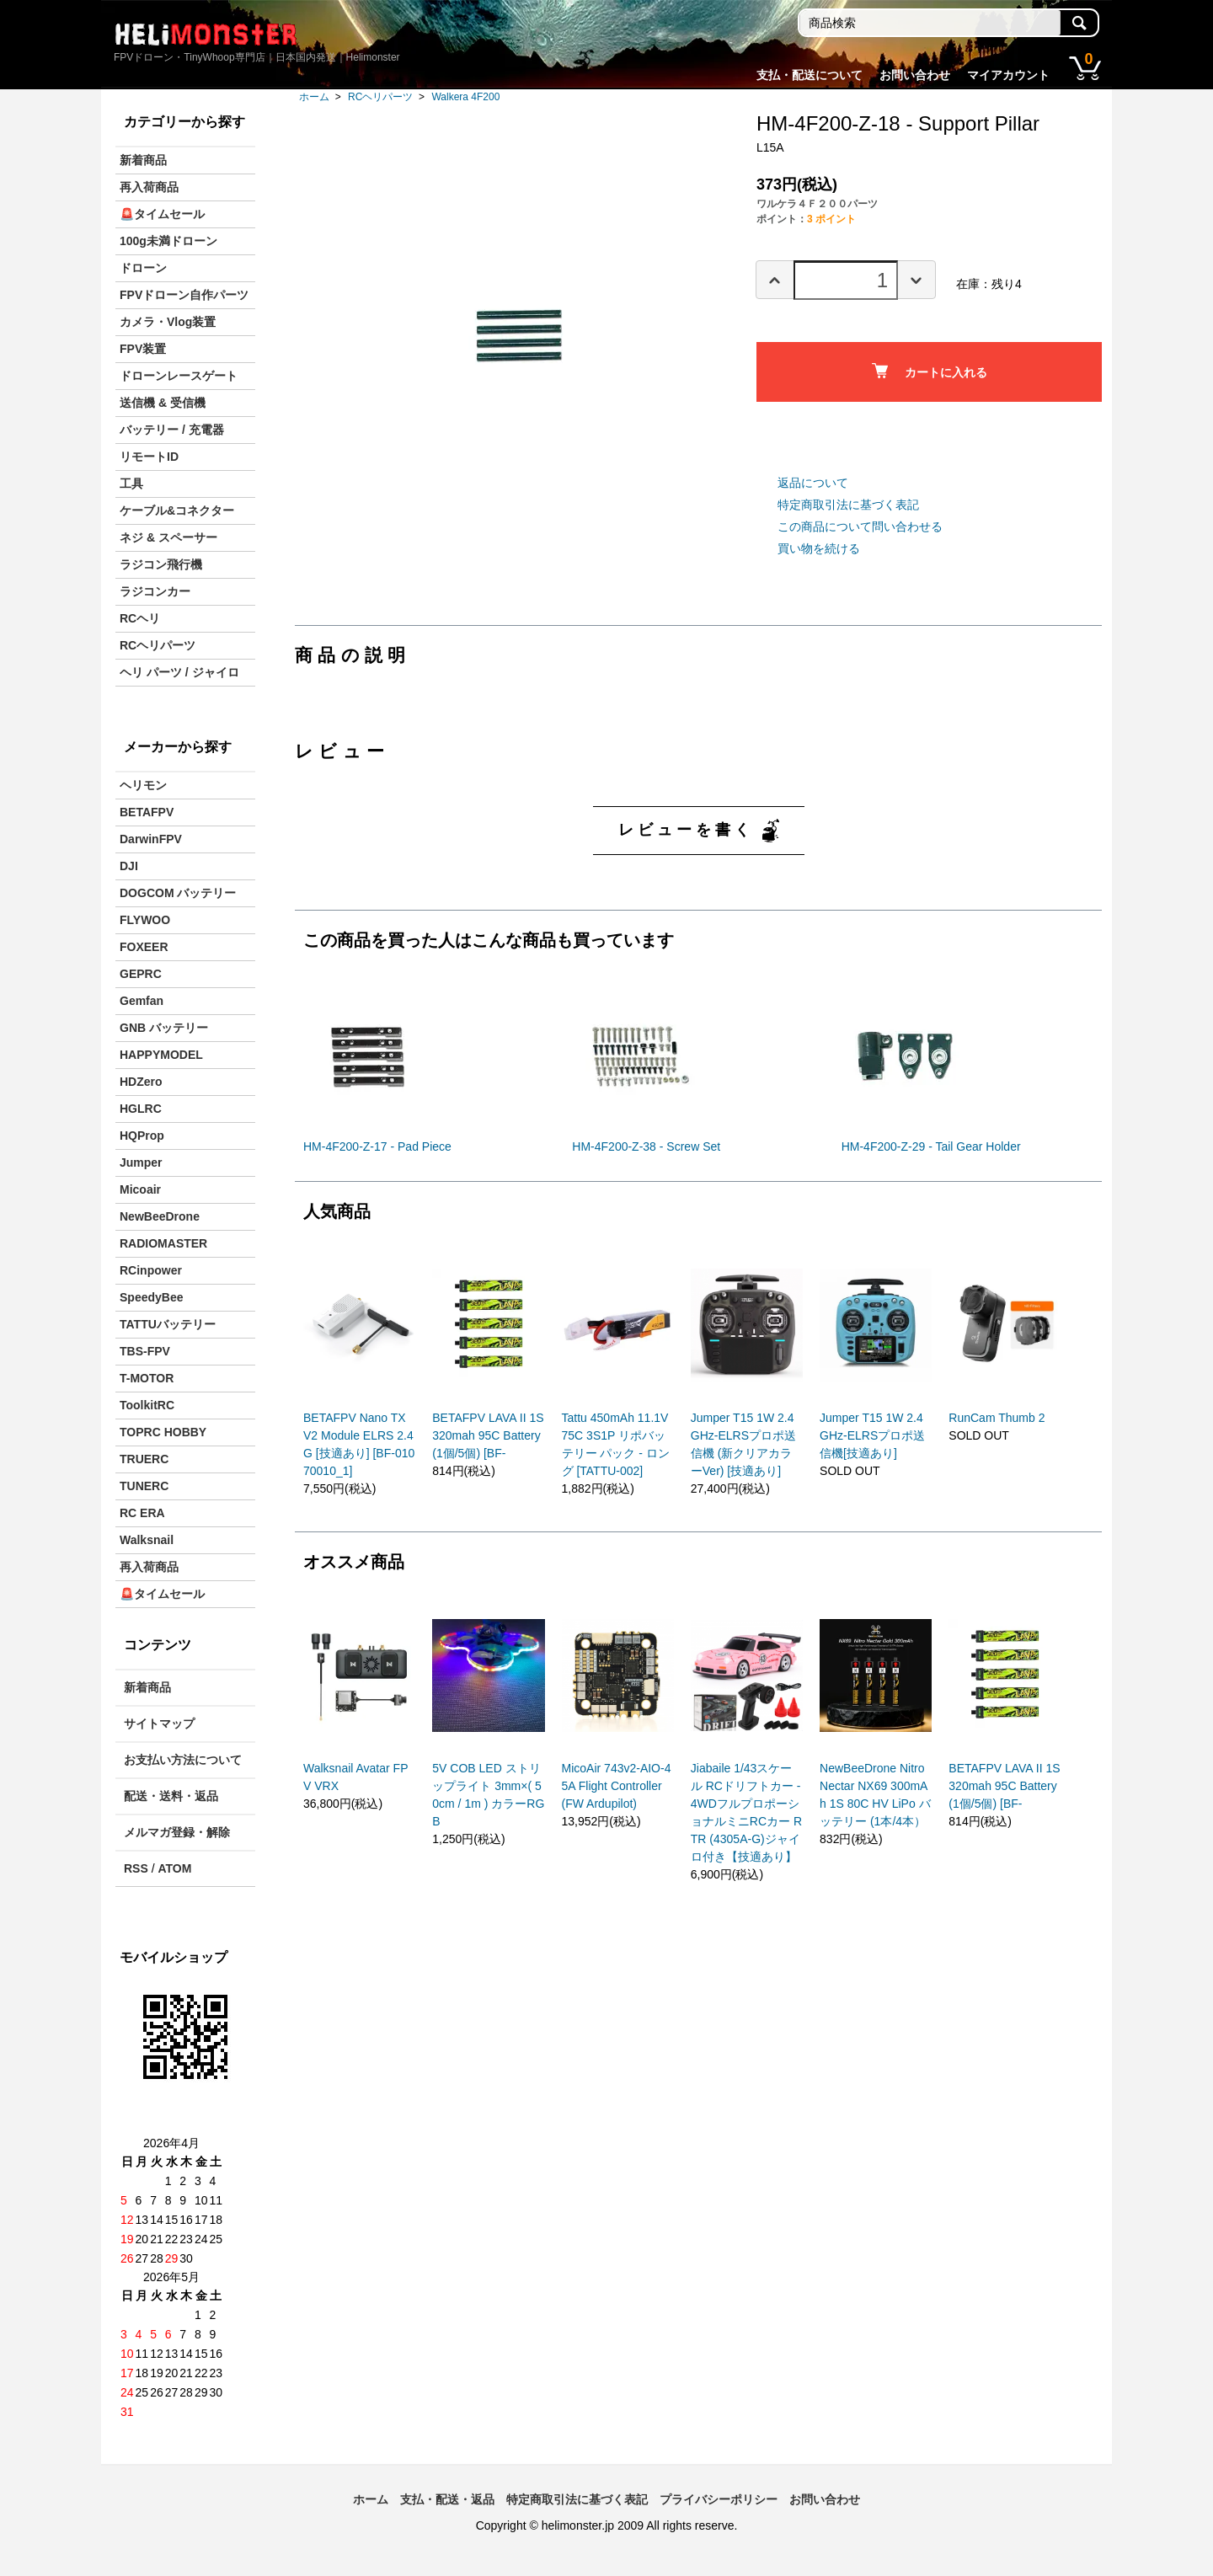  Describe the element at coordinates (872, 1435) in the screenshot. I see `Jumper T15 1W 2.4GHz-ELRSプロポ送信機[技適あり]` at that location.